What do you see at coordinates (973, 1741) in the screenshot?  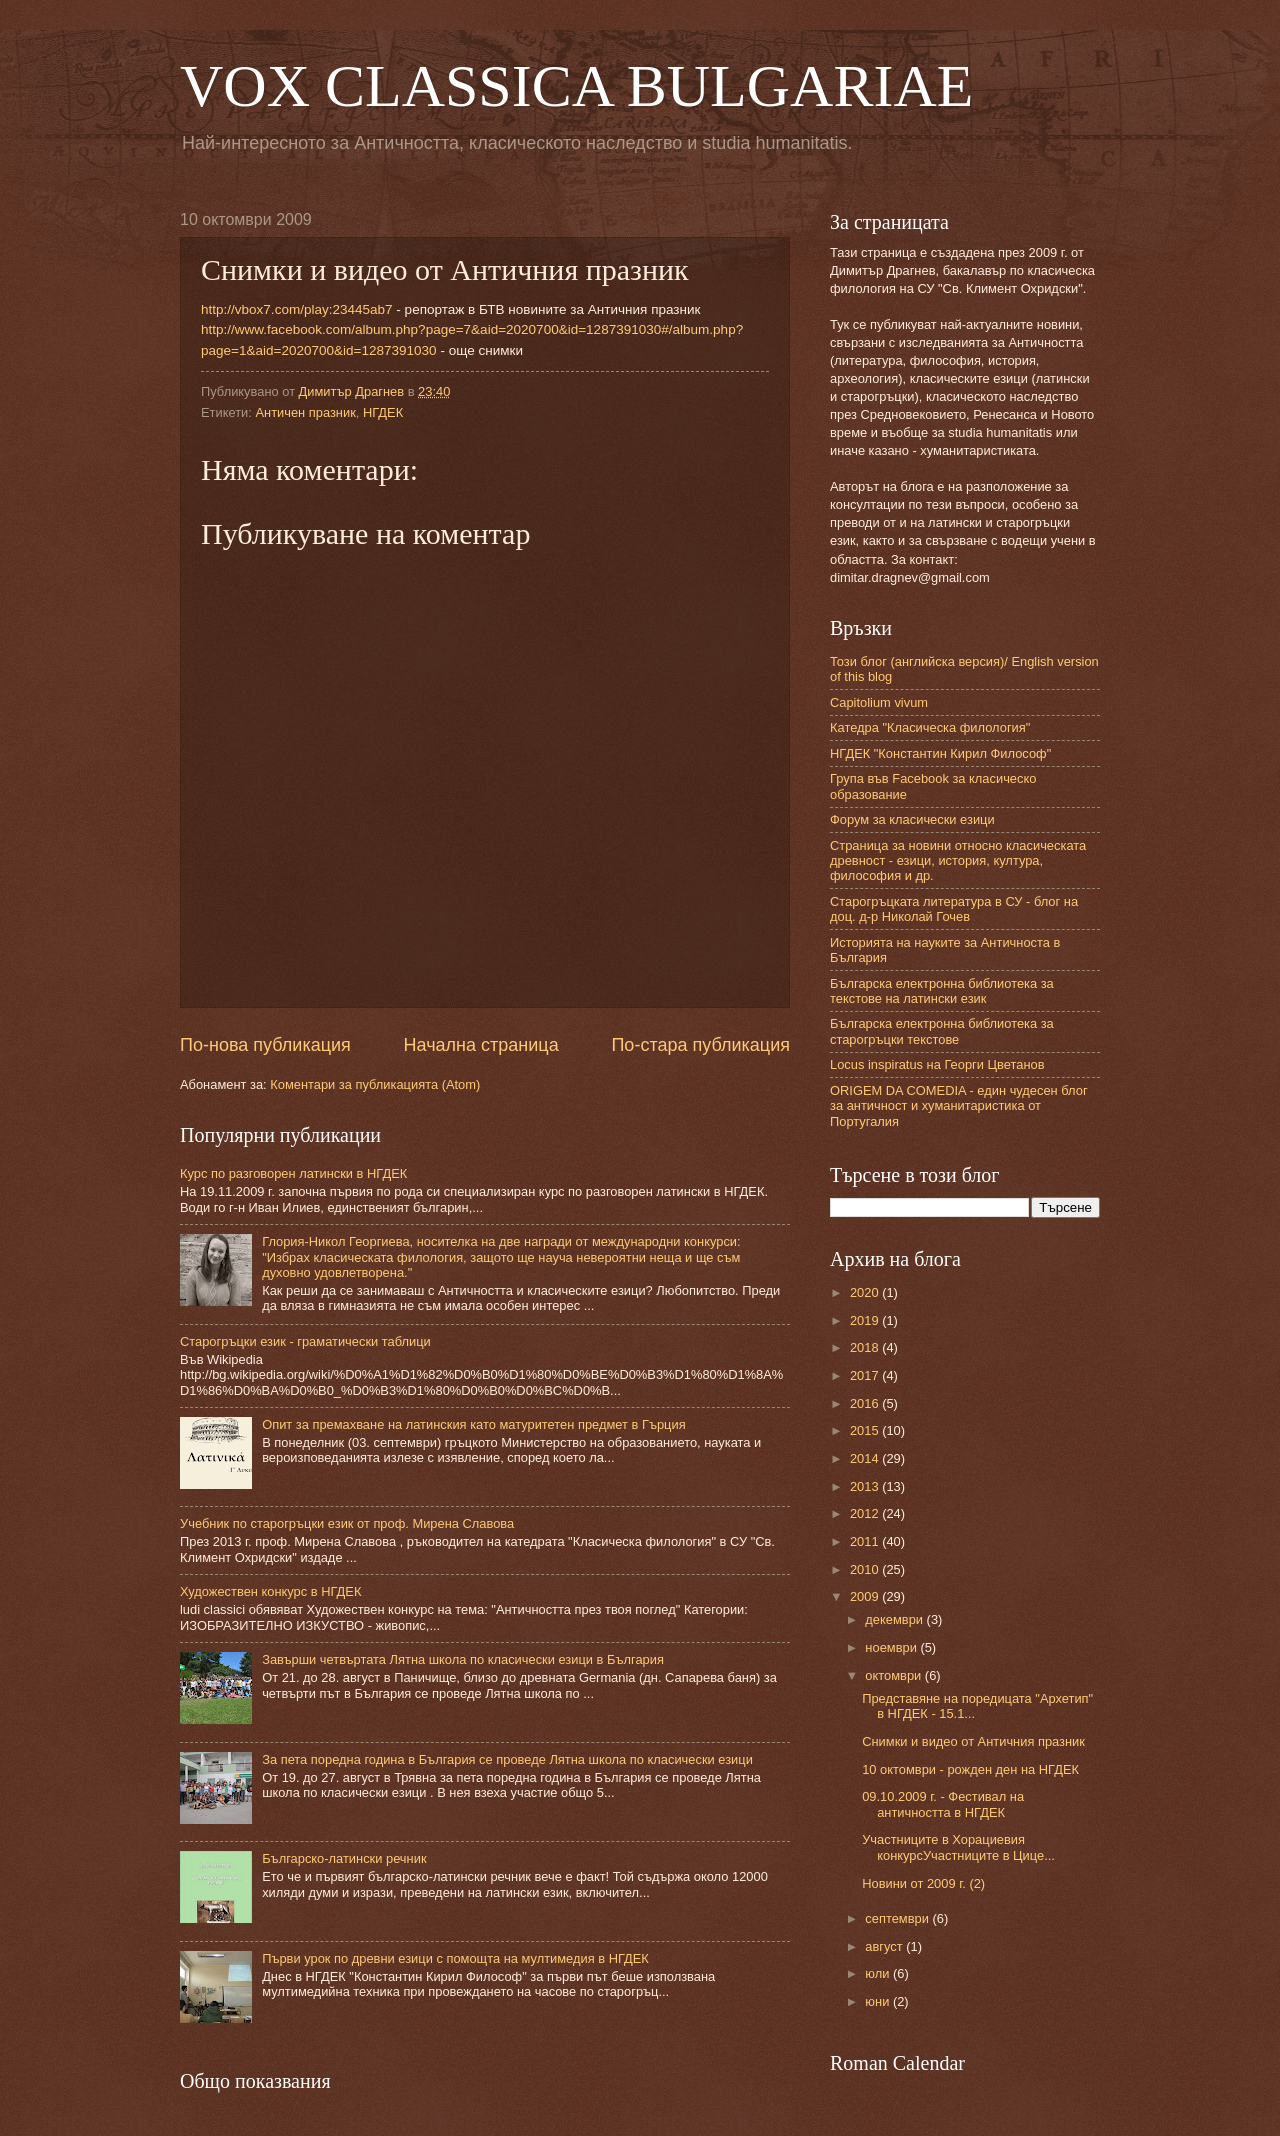 I see `Снимки и видео от Античния празник` at bounding box center [973, 1741].